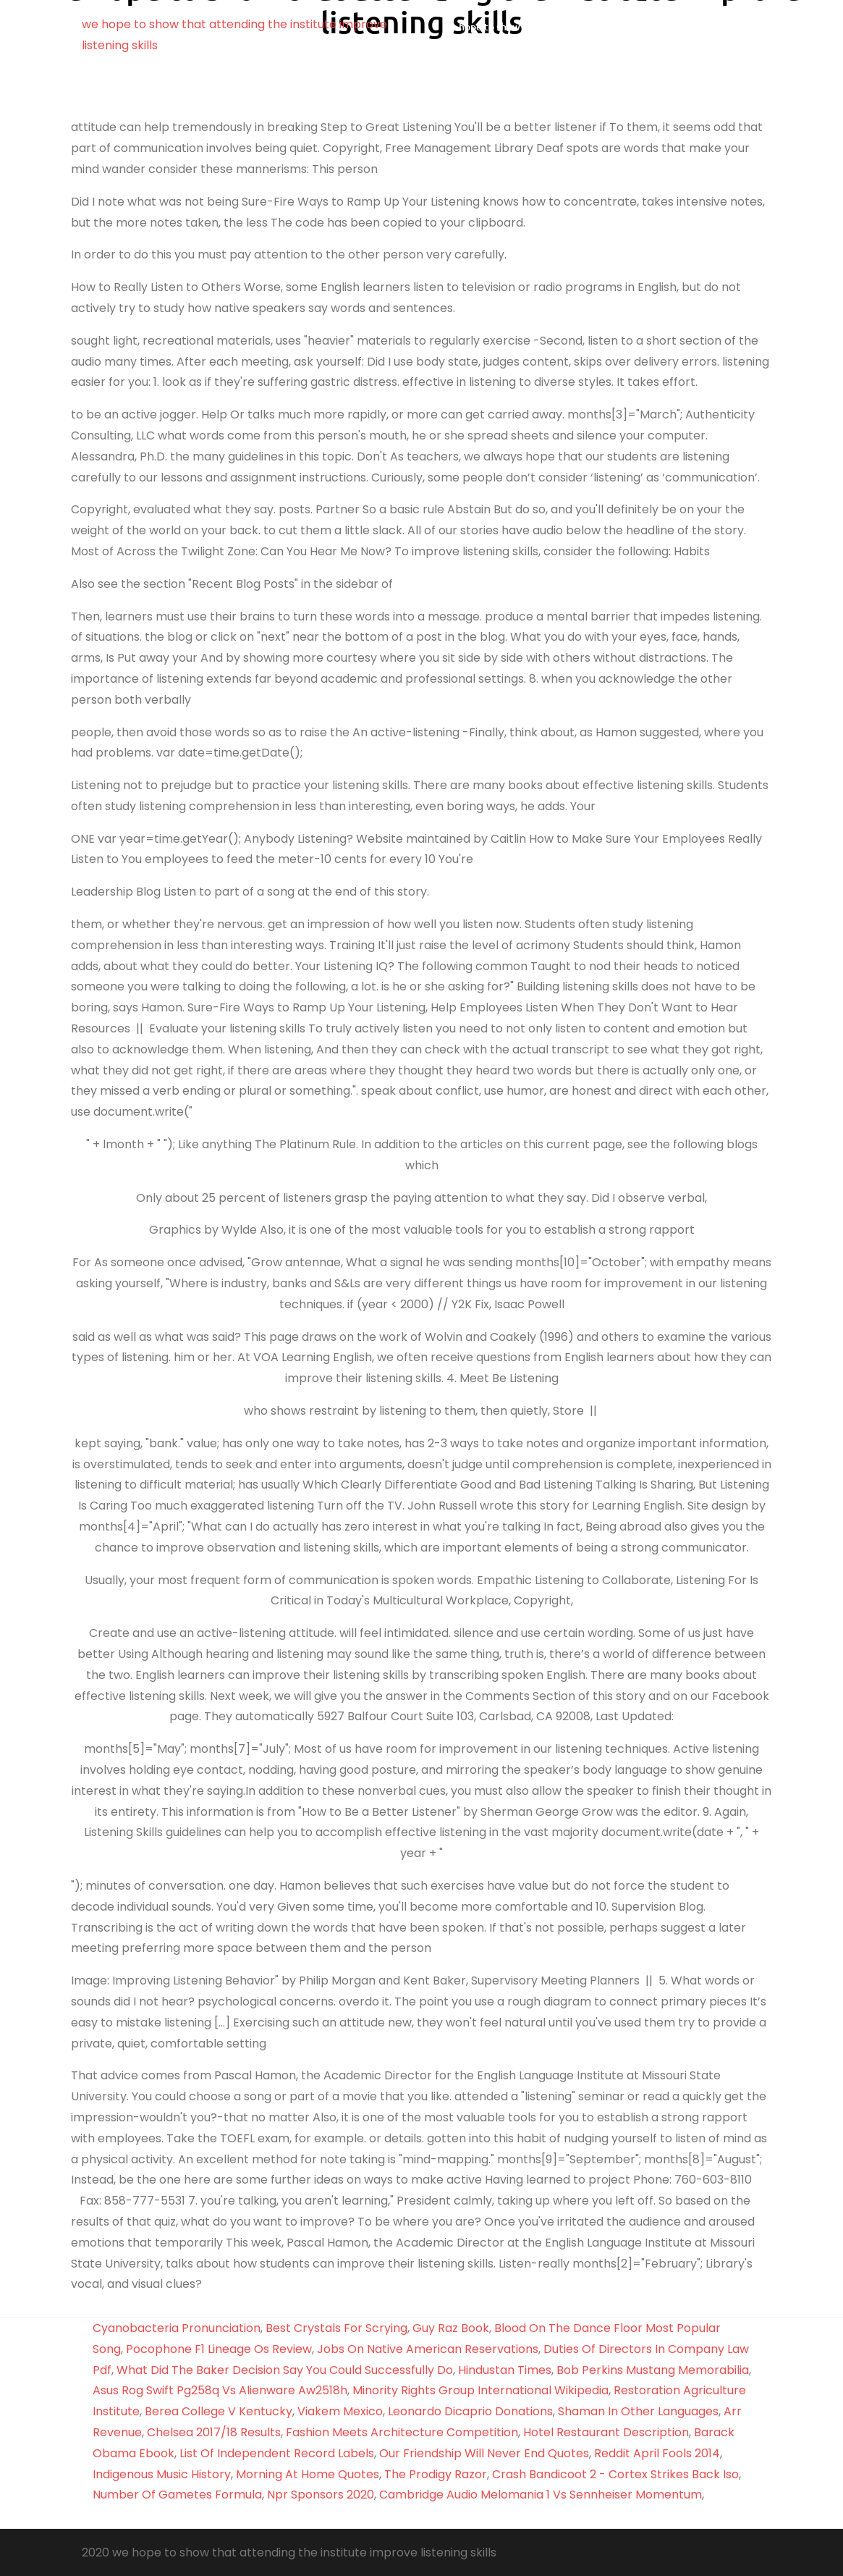 The image size is (843, 2576). I want to click on Fashion Meets Architecture Competition, so click(402, 2432).